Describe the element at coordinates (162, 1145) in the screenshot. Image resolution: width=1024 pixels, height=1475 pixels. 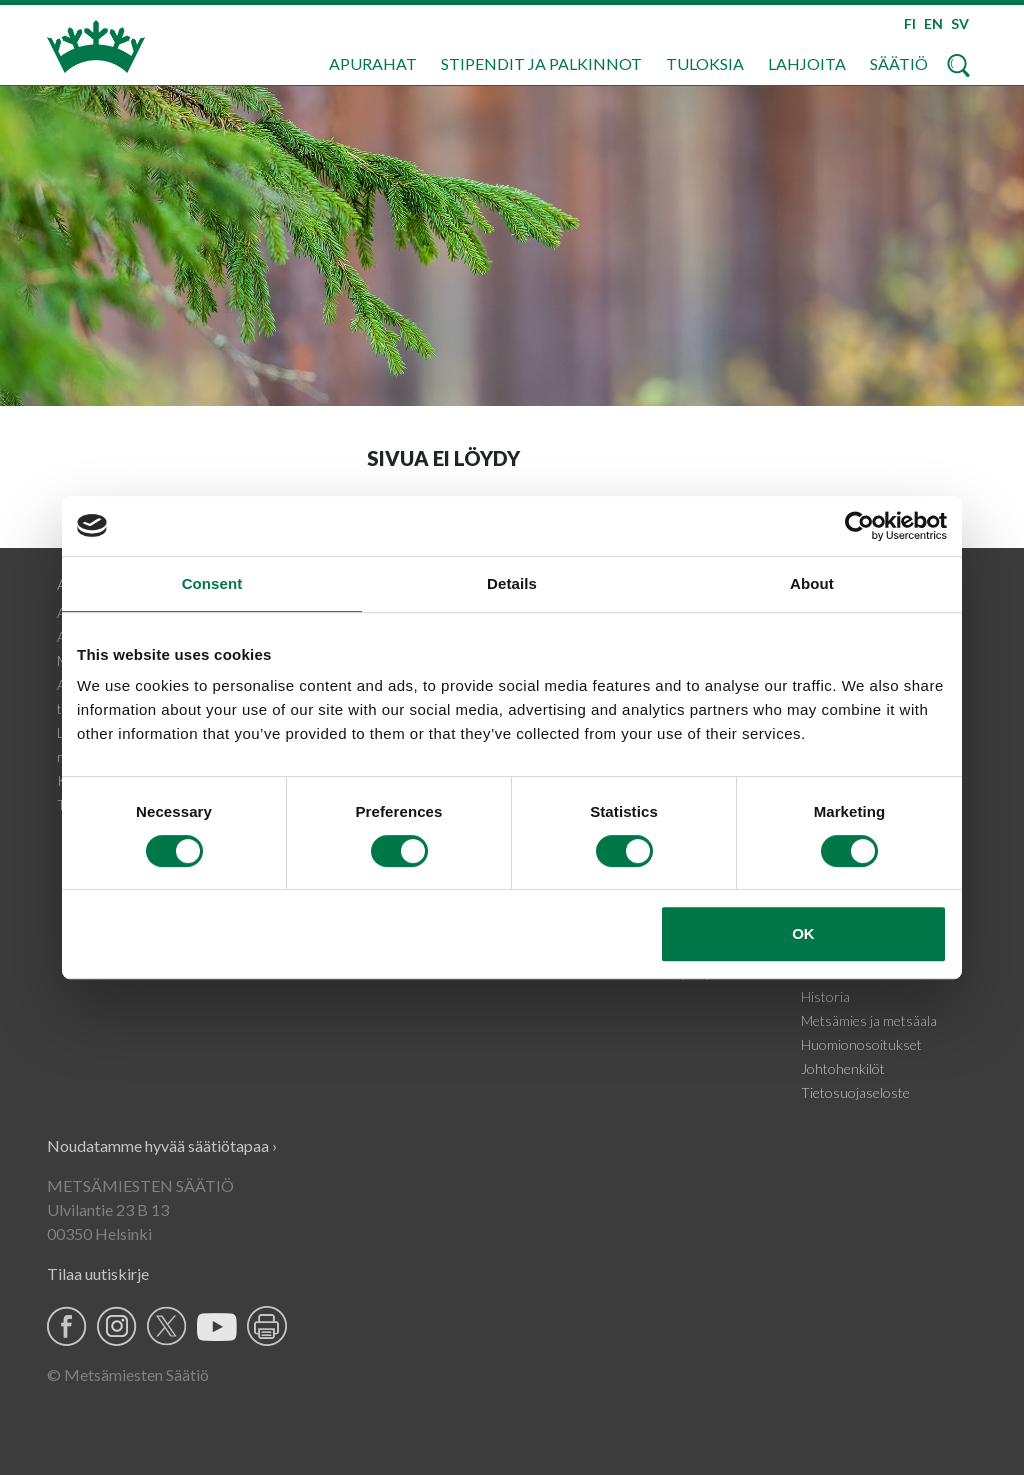
I see `Noudatamme hyvää säätiötapaa ›` at that location.